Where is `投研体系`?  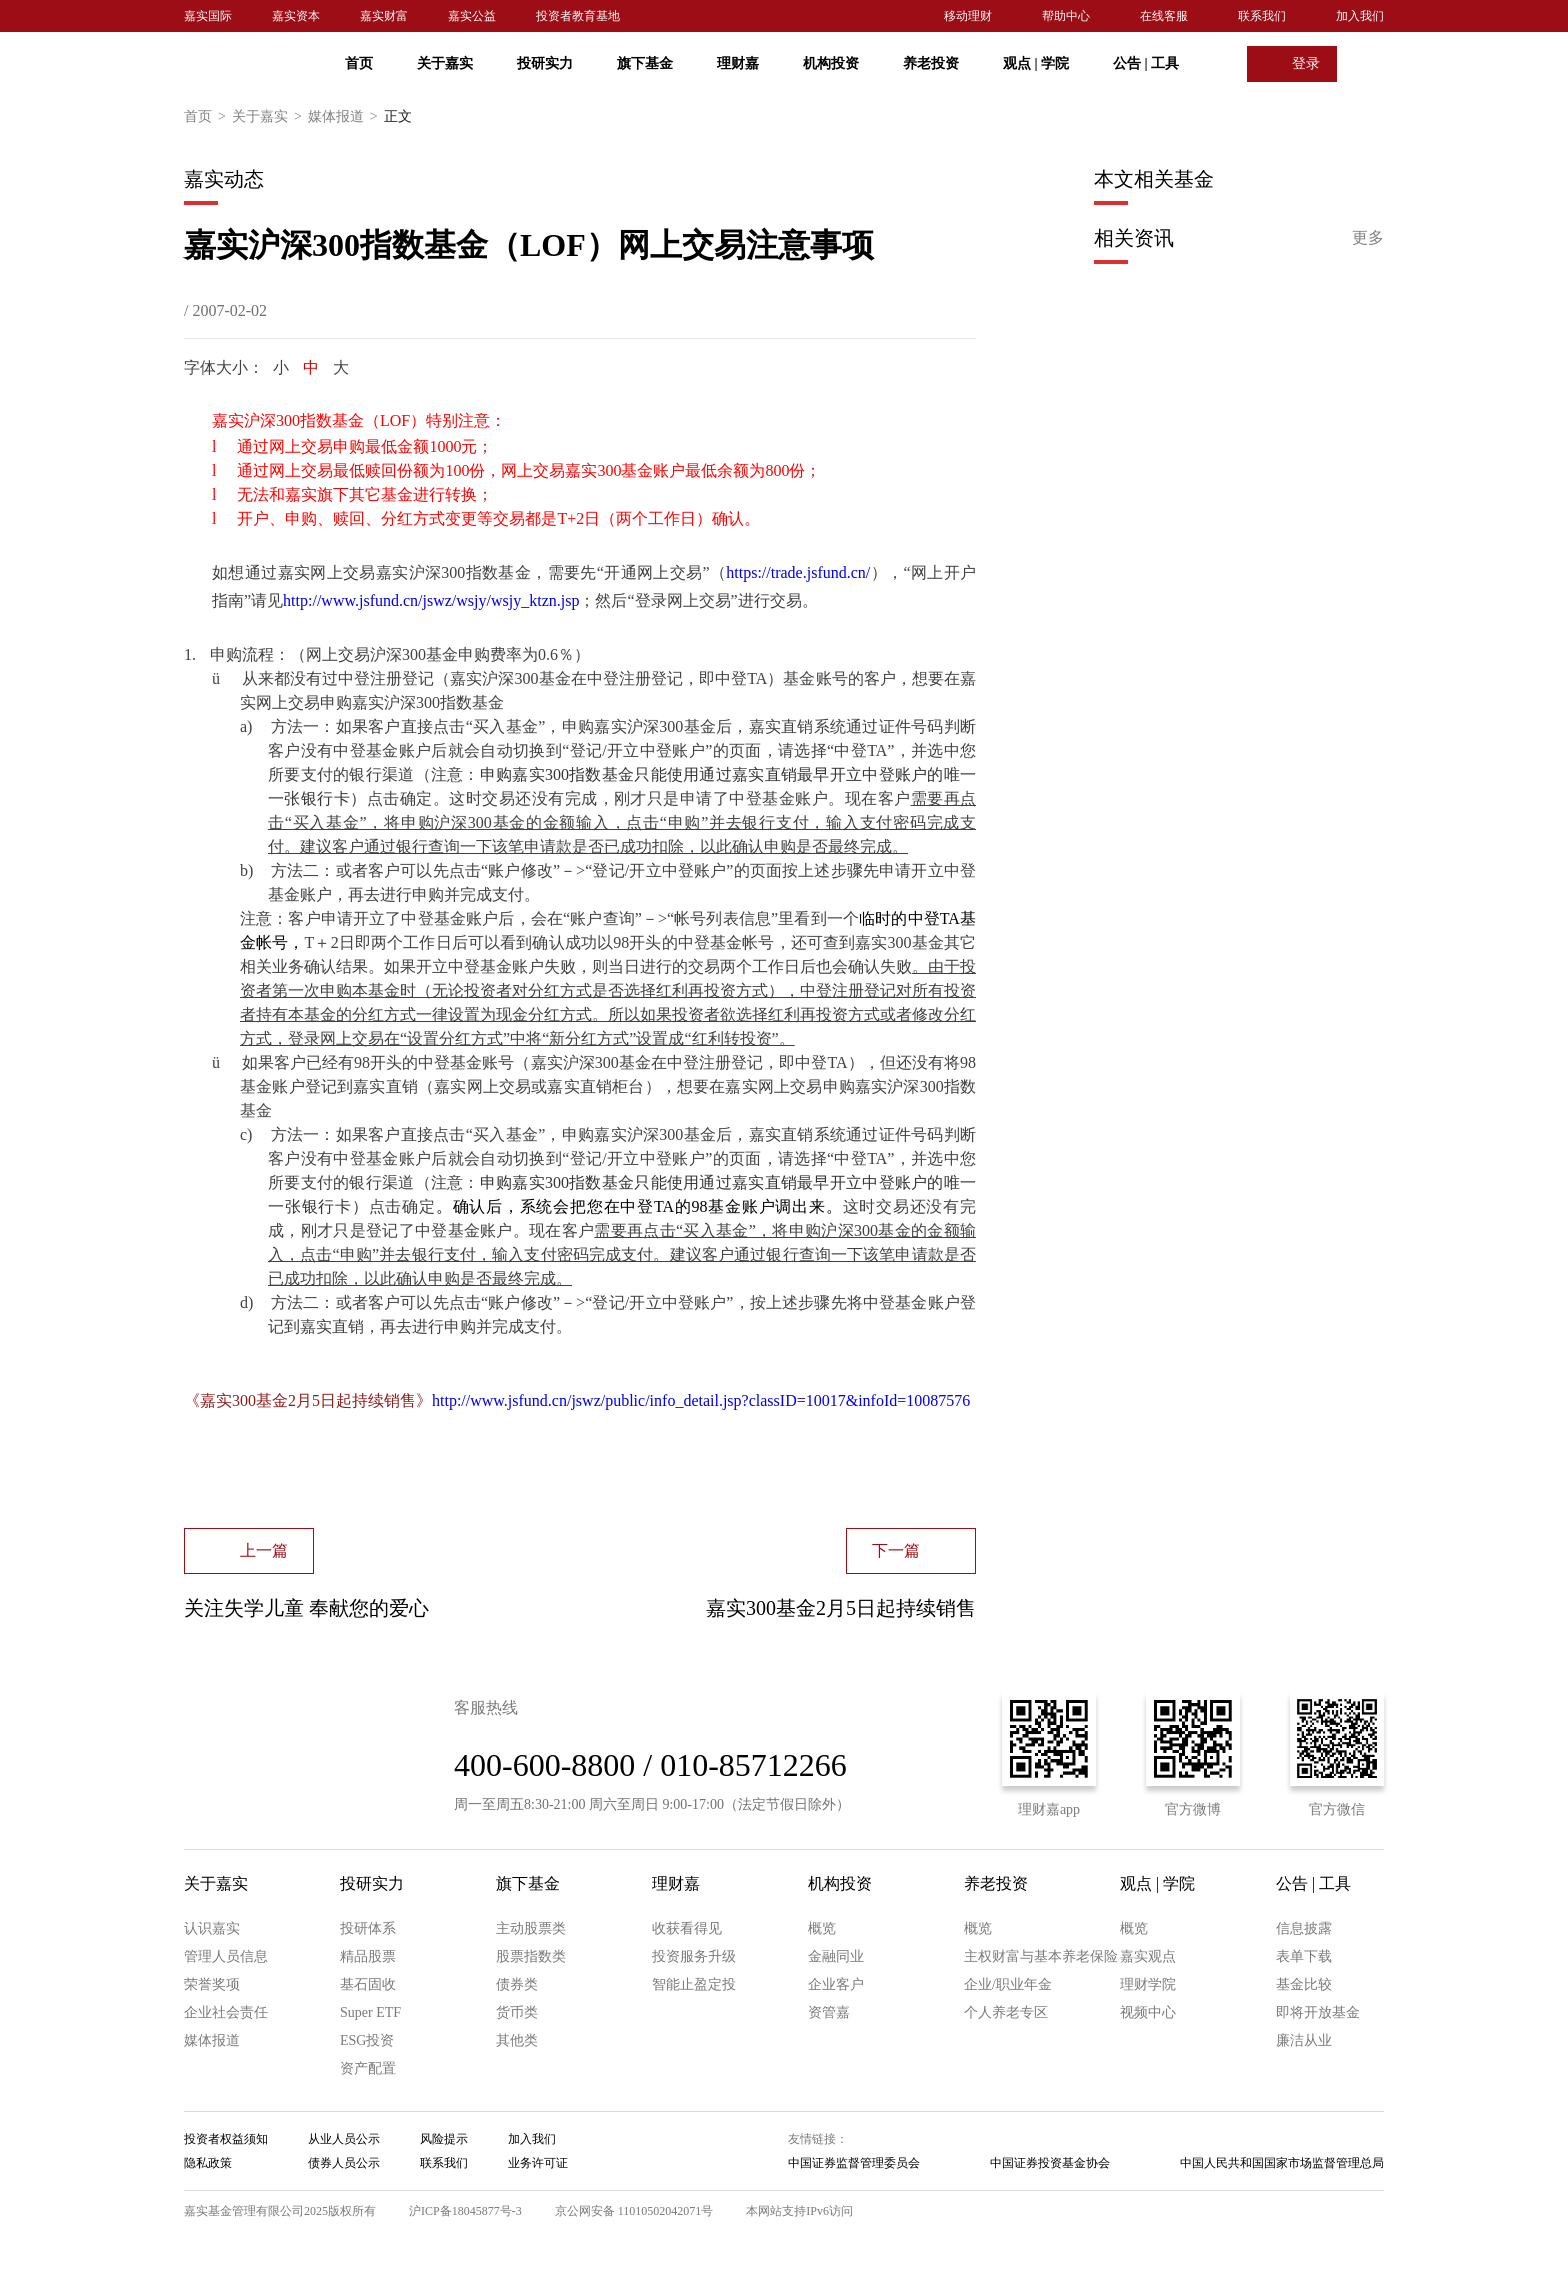
投研体系 is located at coordinates (368, 1928).